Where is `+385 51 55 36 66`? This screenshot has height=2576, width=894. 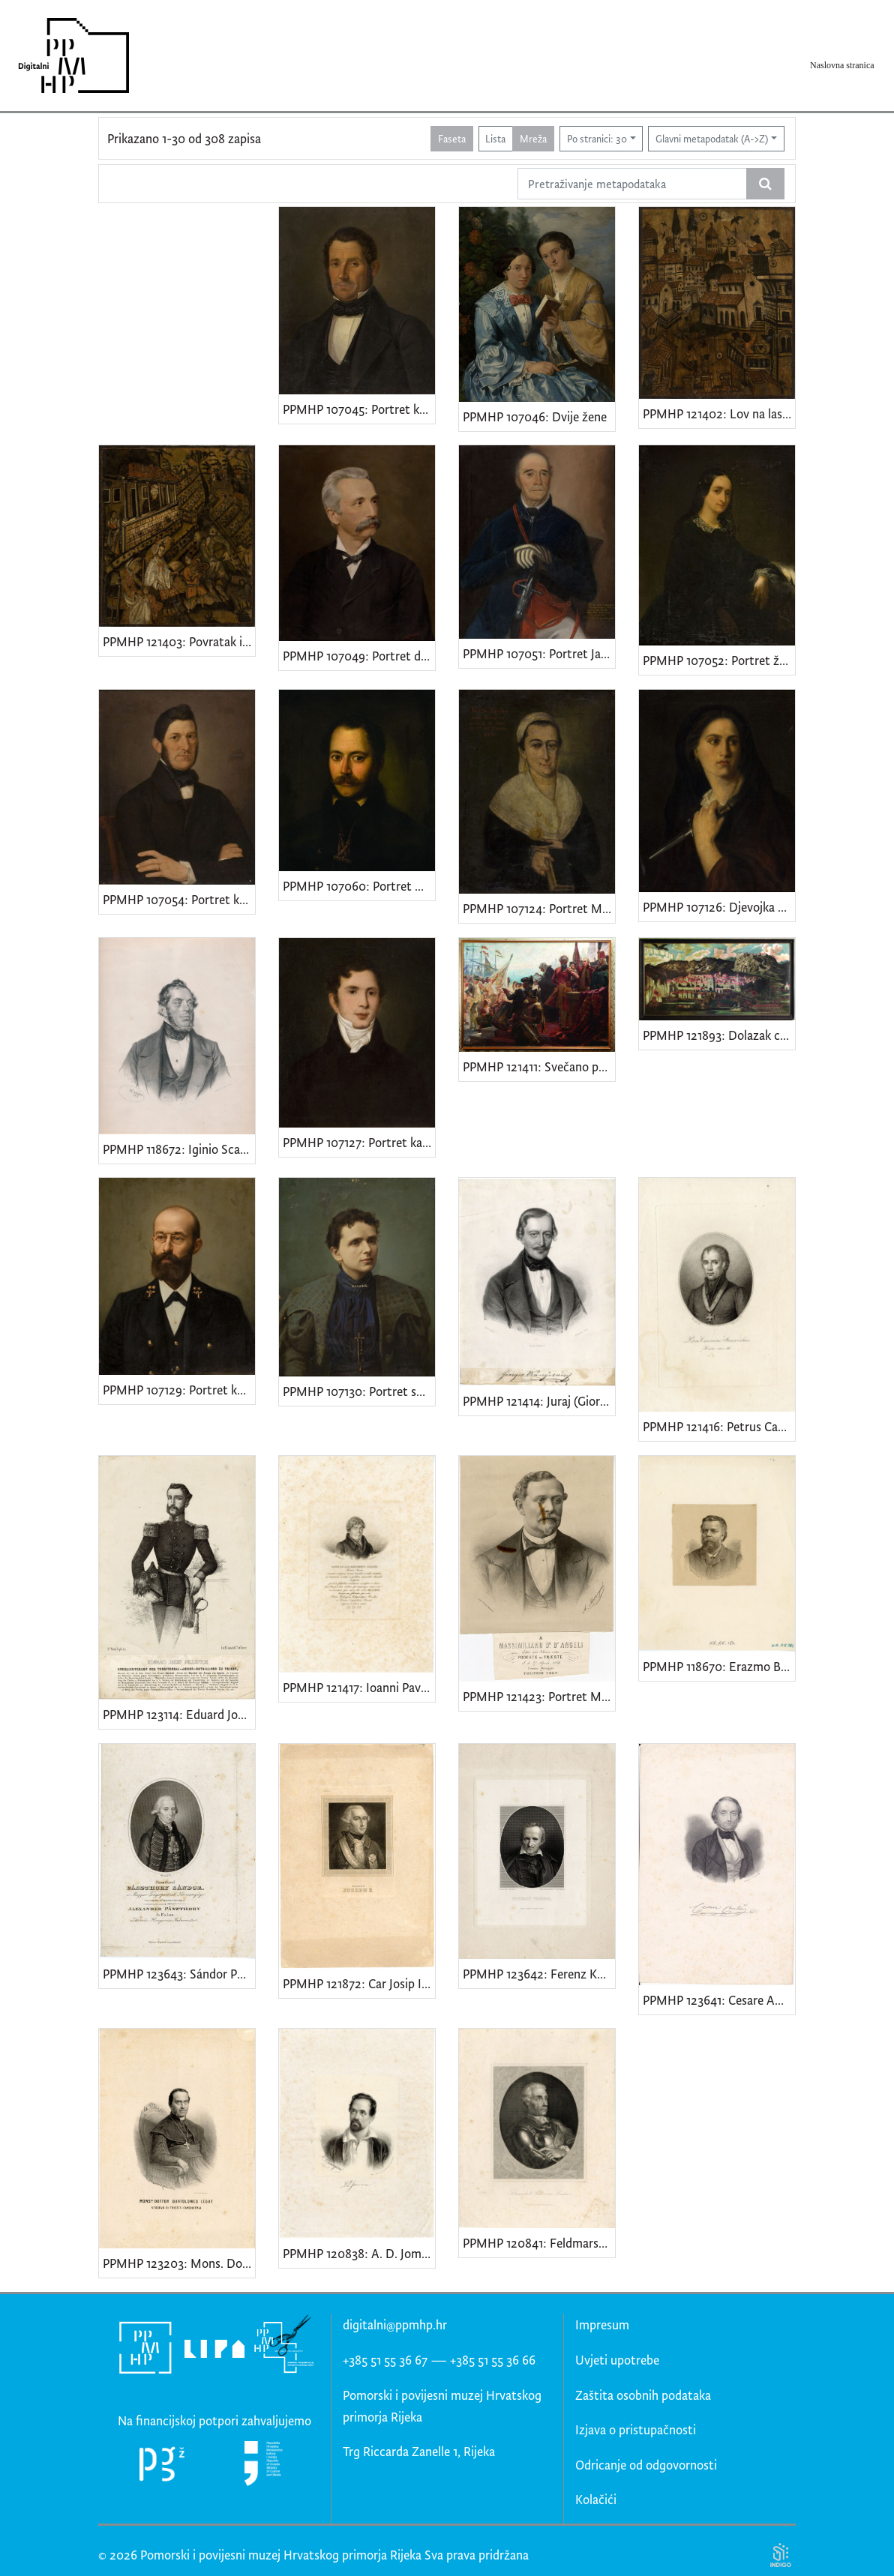
+385 51 55 36 66 is located at coordinates (493, 2359).